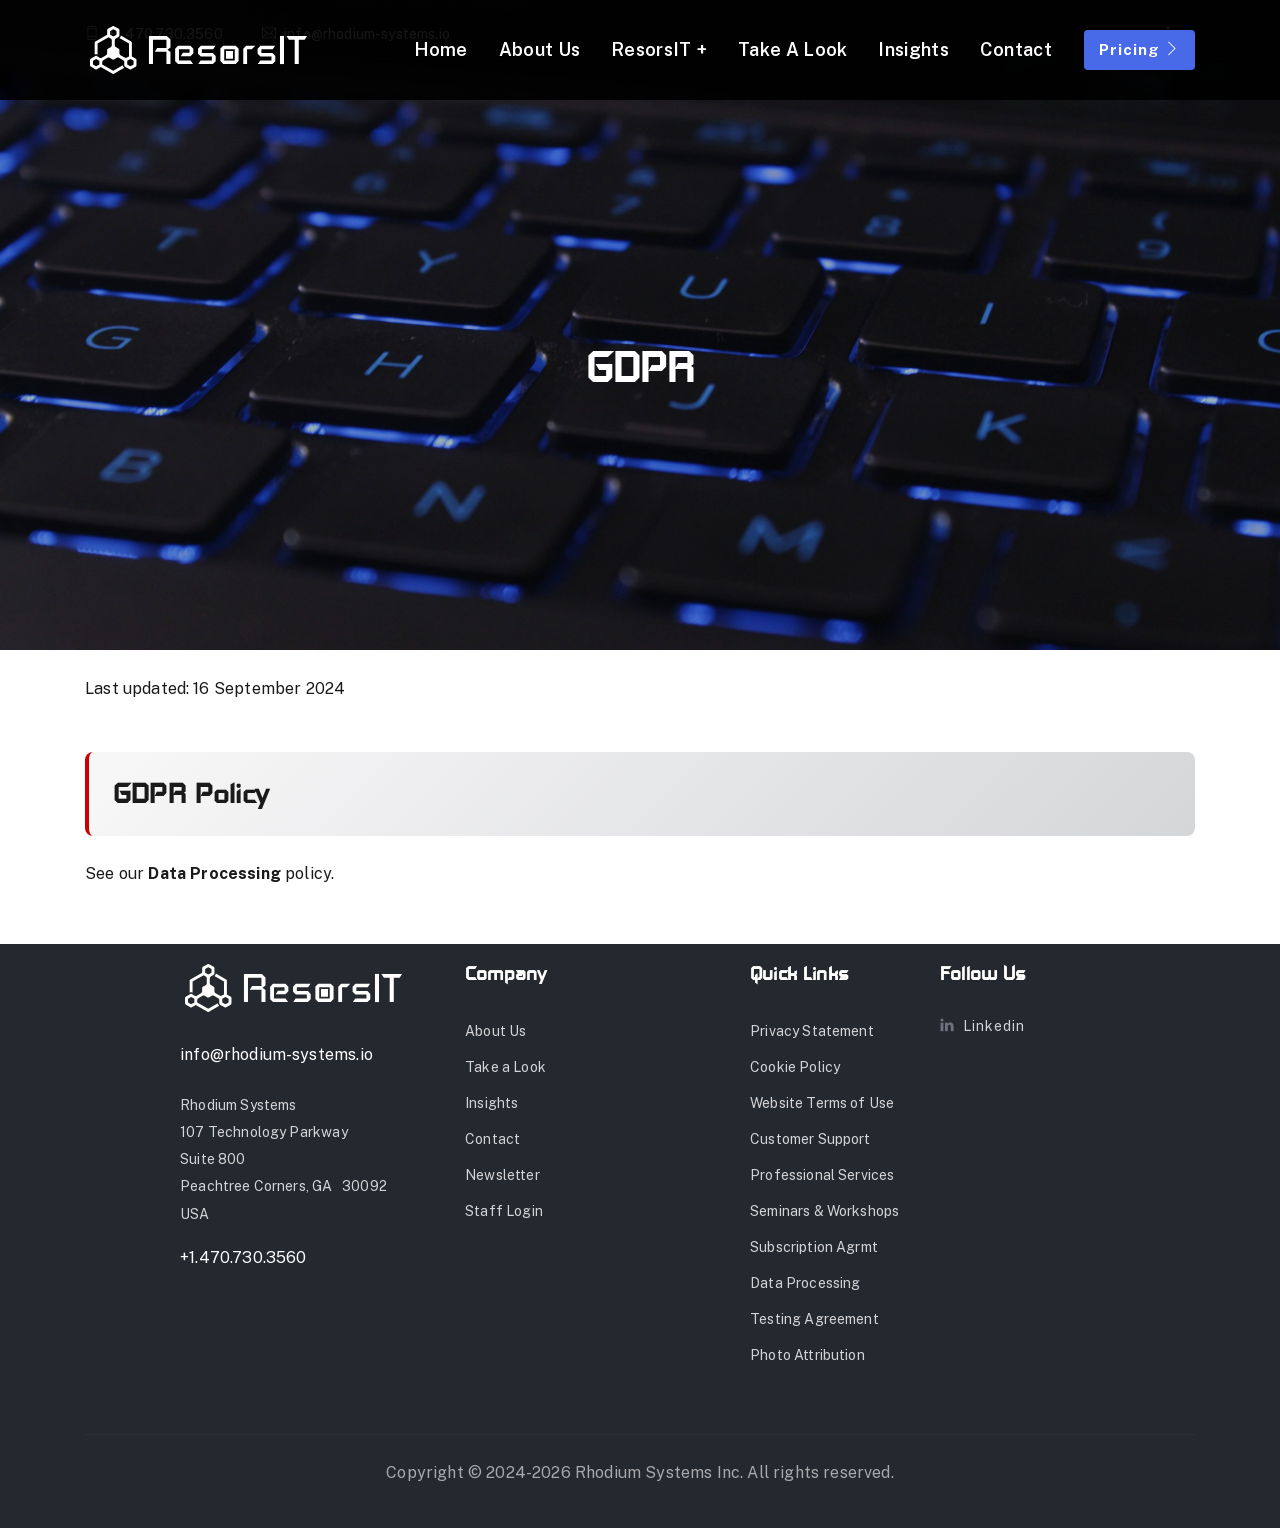 The image size is (1280, 1528). What do you see at coordinates (504, 1211) in the screenshot?
I see `Staff Login` at bounding box center [504, 1211].